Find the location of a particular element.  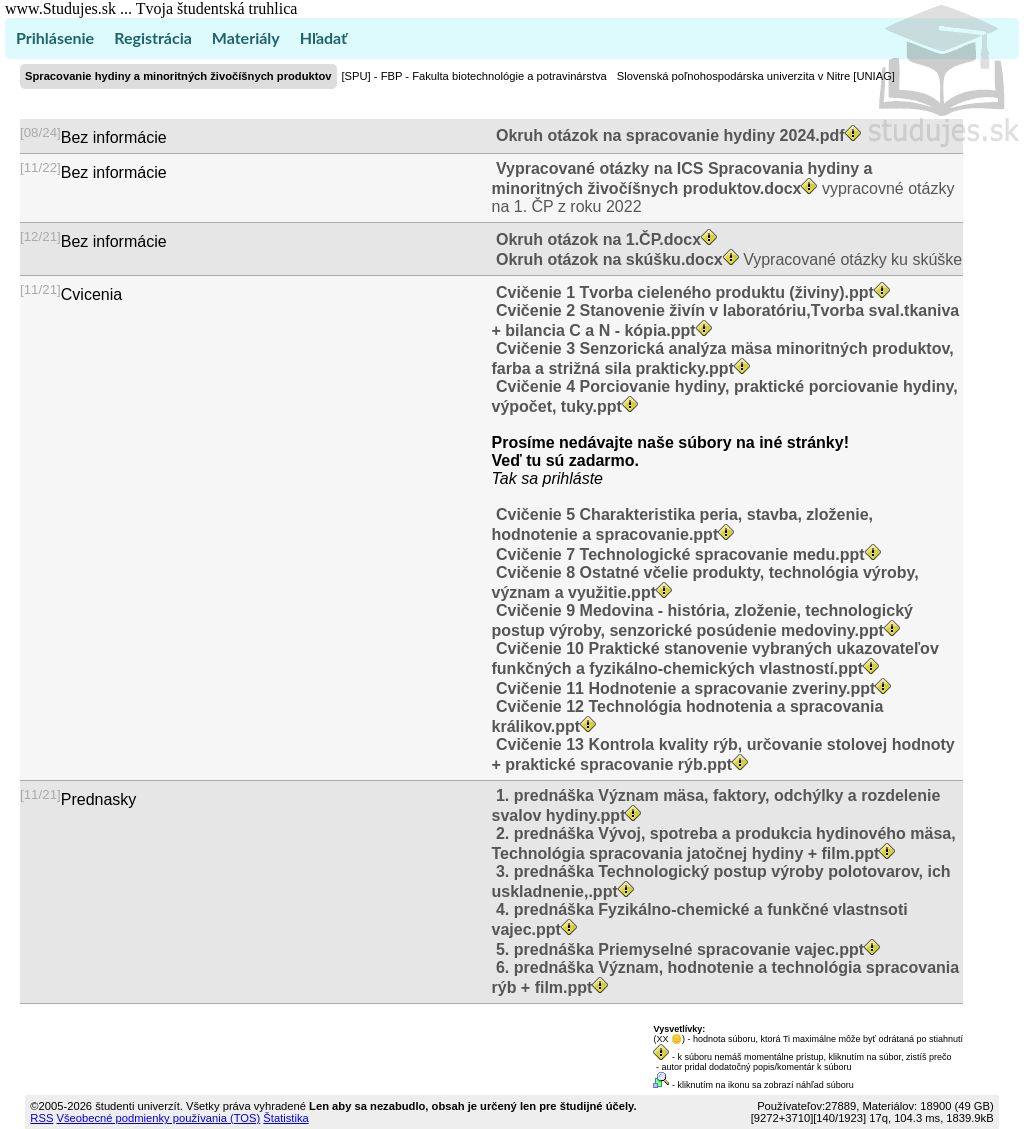

RSS is located at coordinates (41, 1118).